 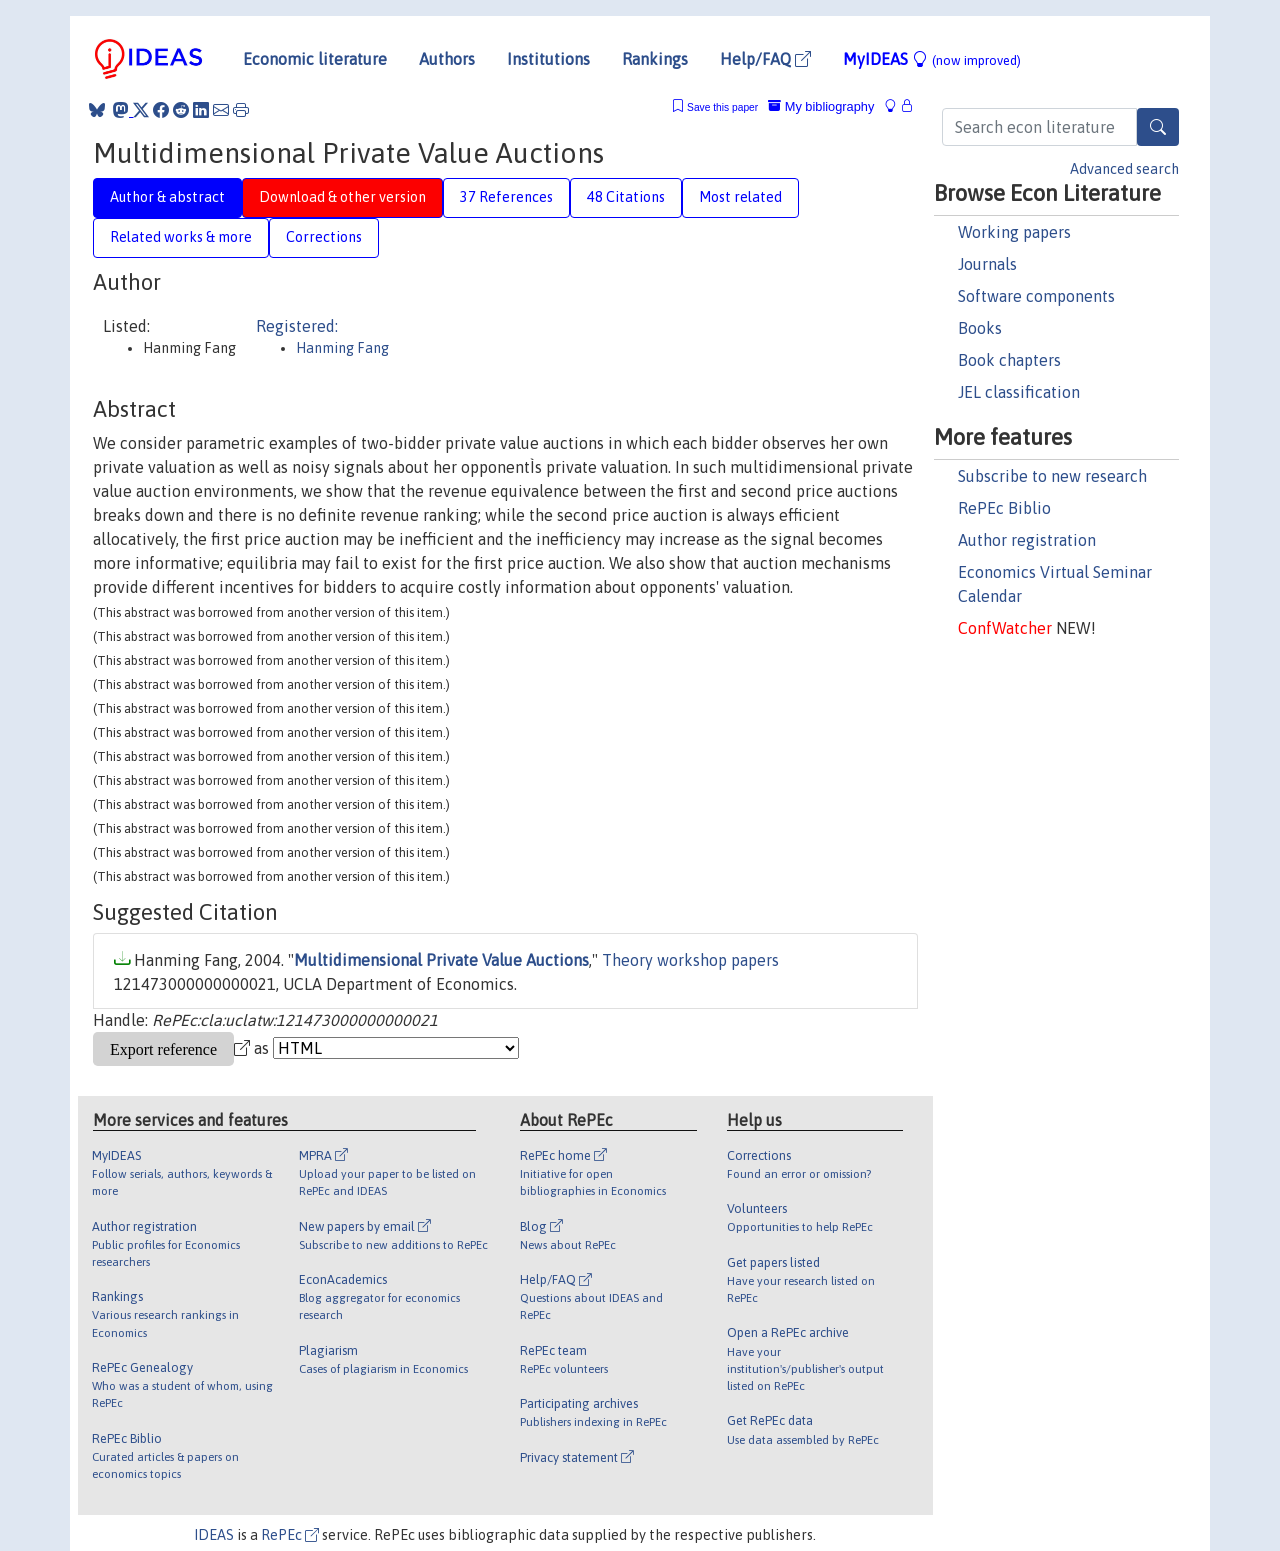 I want to click on JEL classification, so click(x=1019, y=392).